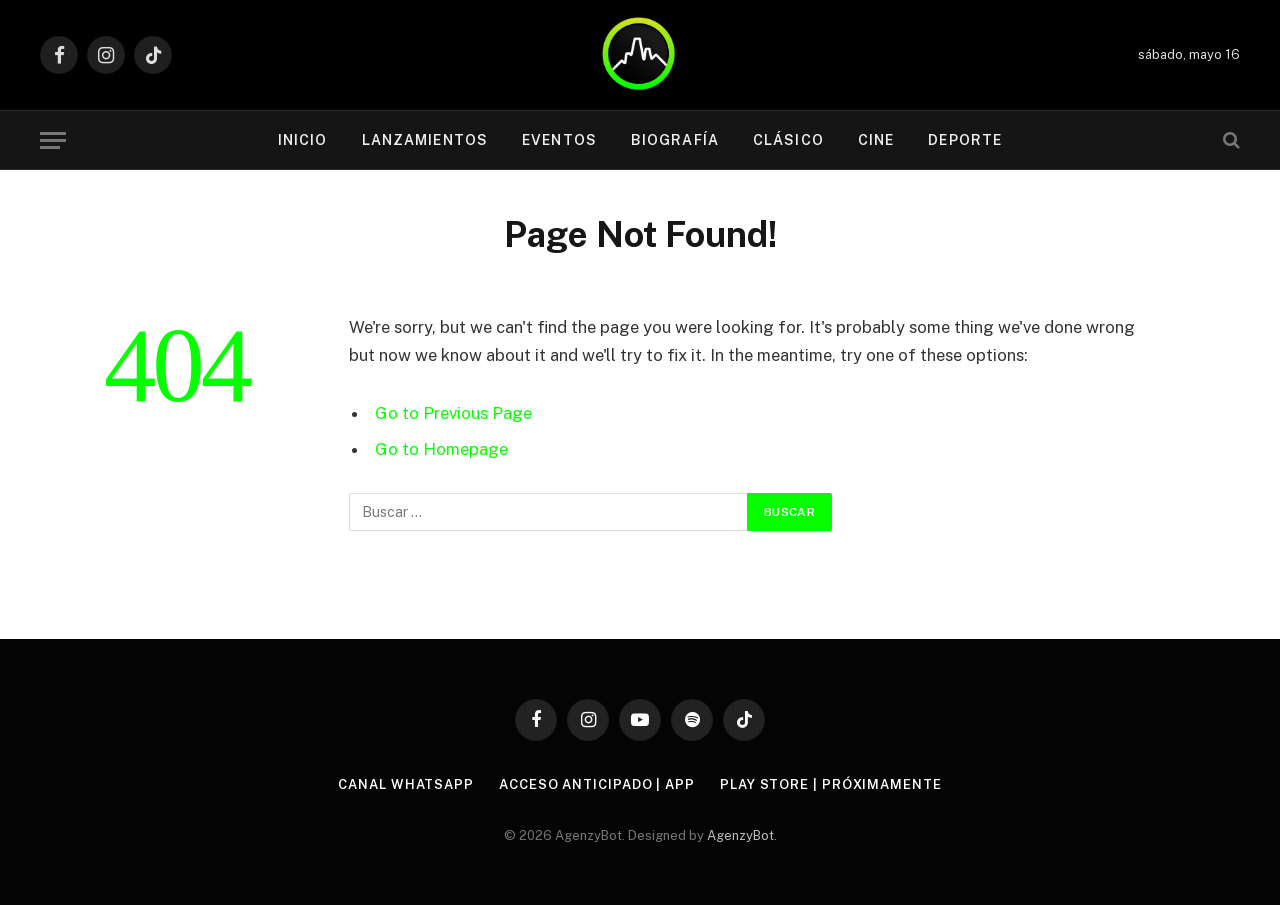  I want to click on Cine, so click(876, 140).